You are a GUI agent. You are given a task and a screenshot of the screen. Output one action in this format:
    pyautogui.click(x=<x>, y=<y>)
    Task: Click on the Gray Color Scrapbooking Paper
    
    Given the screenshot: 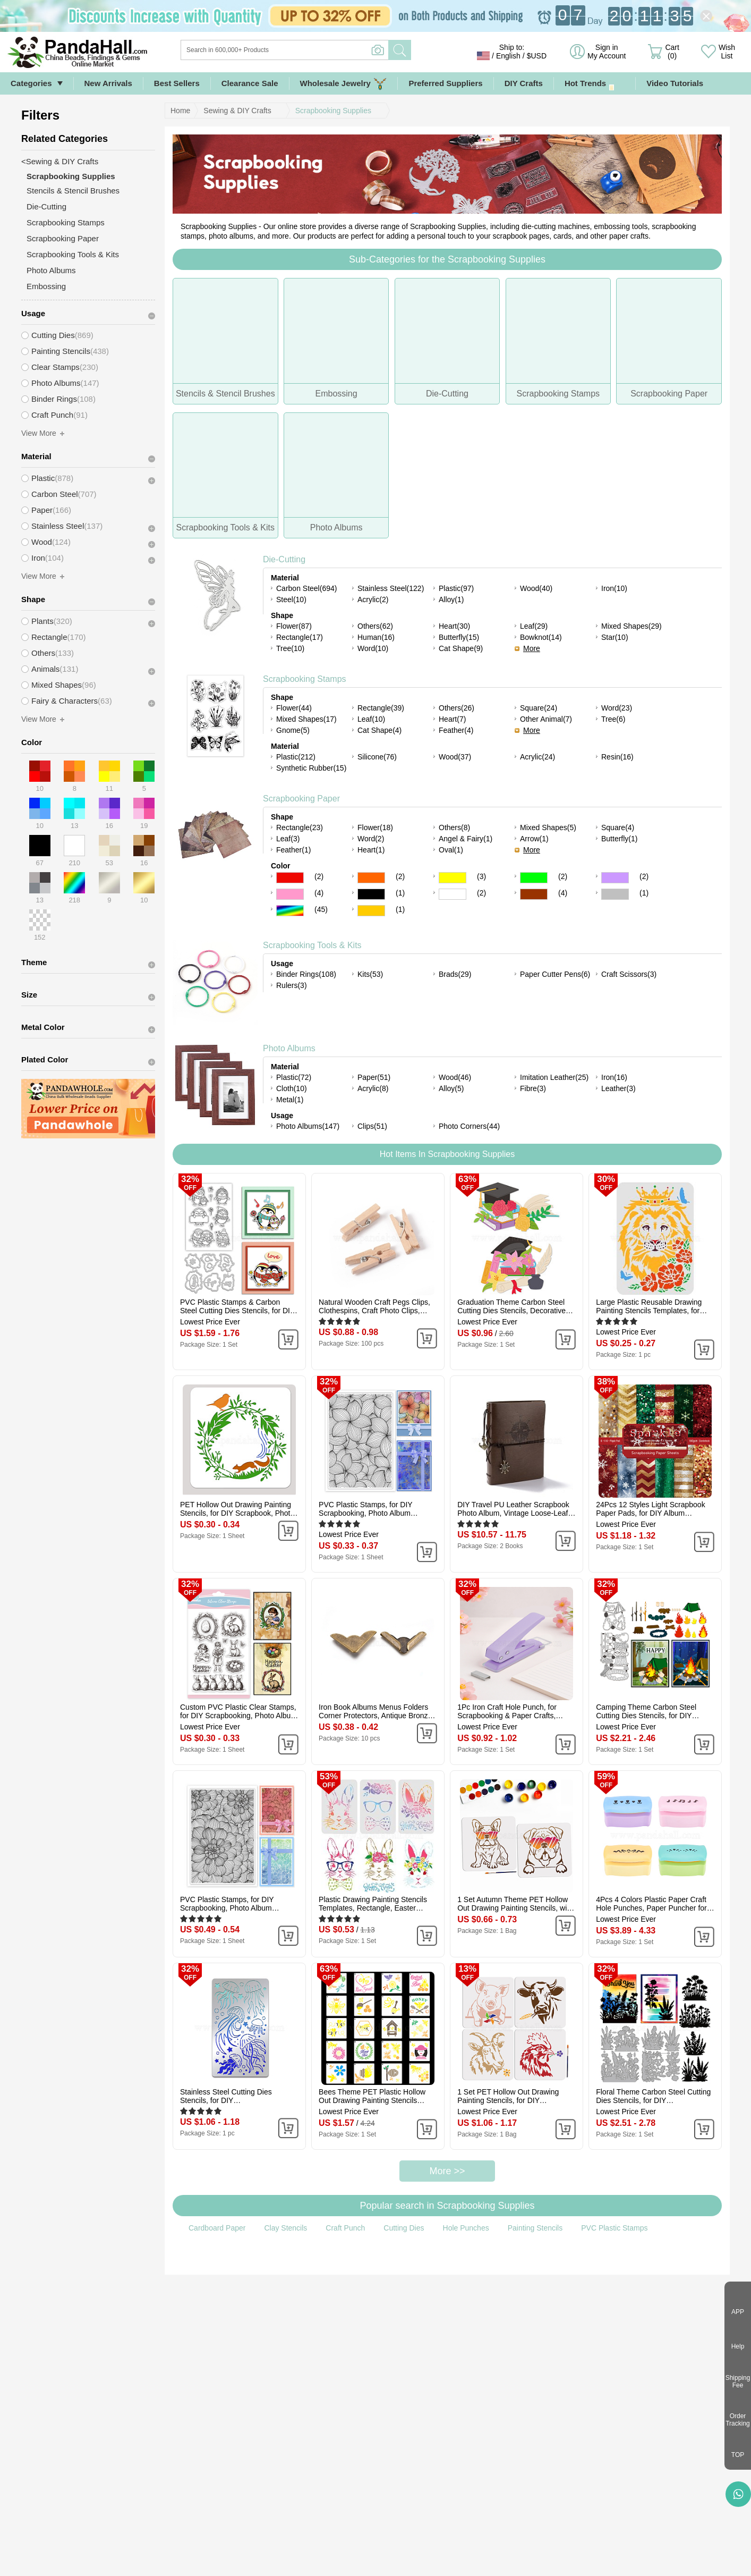 What is the action you would take?
    pyautogui.click(x=615, y=894)
    